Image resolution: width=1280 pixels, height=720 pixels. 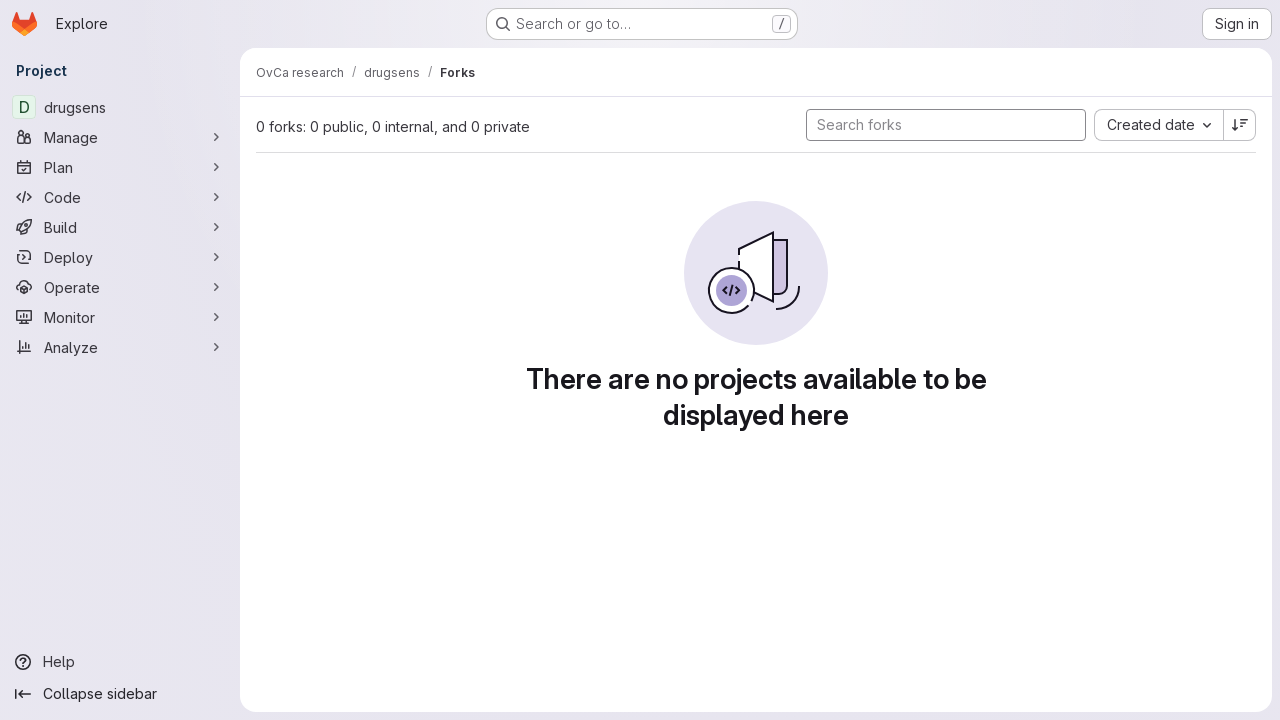 What do you see at coordinates (120, 137) in the screenshot?
I see `[Manage]` at bounding box center [120, 137].